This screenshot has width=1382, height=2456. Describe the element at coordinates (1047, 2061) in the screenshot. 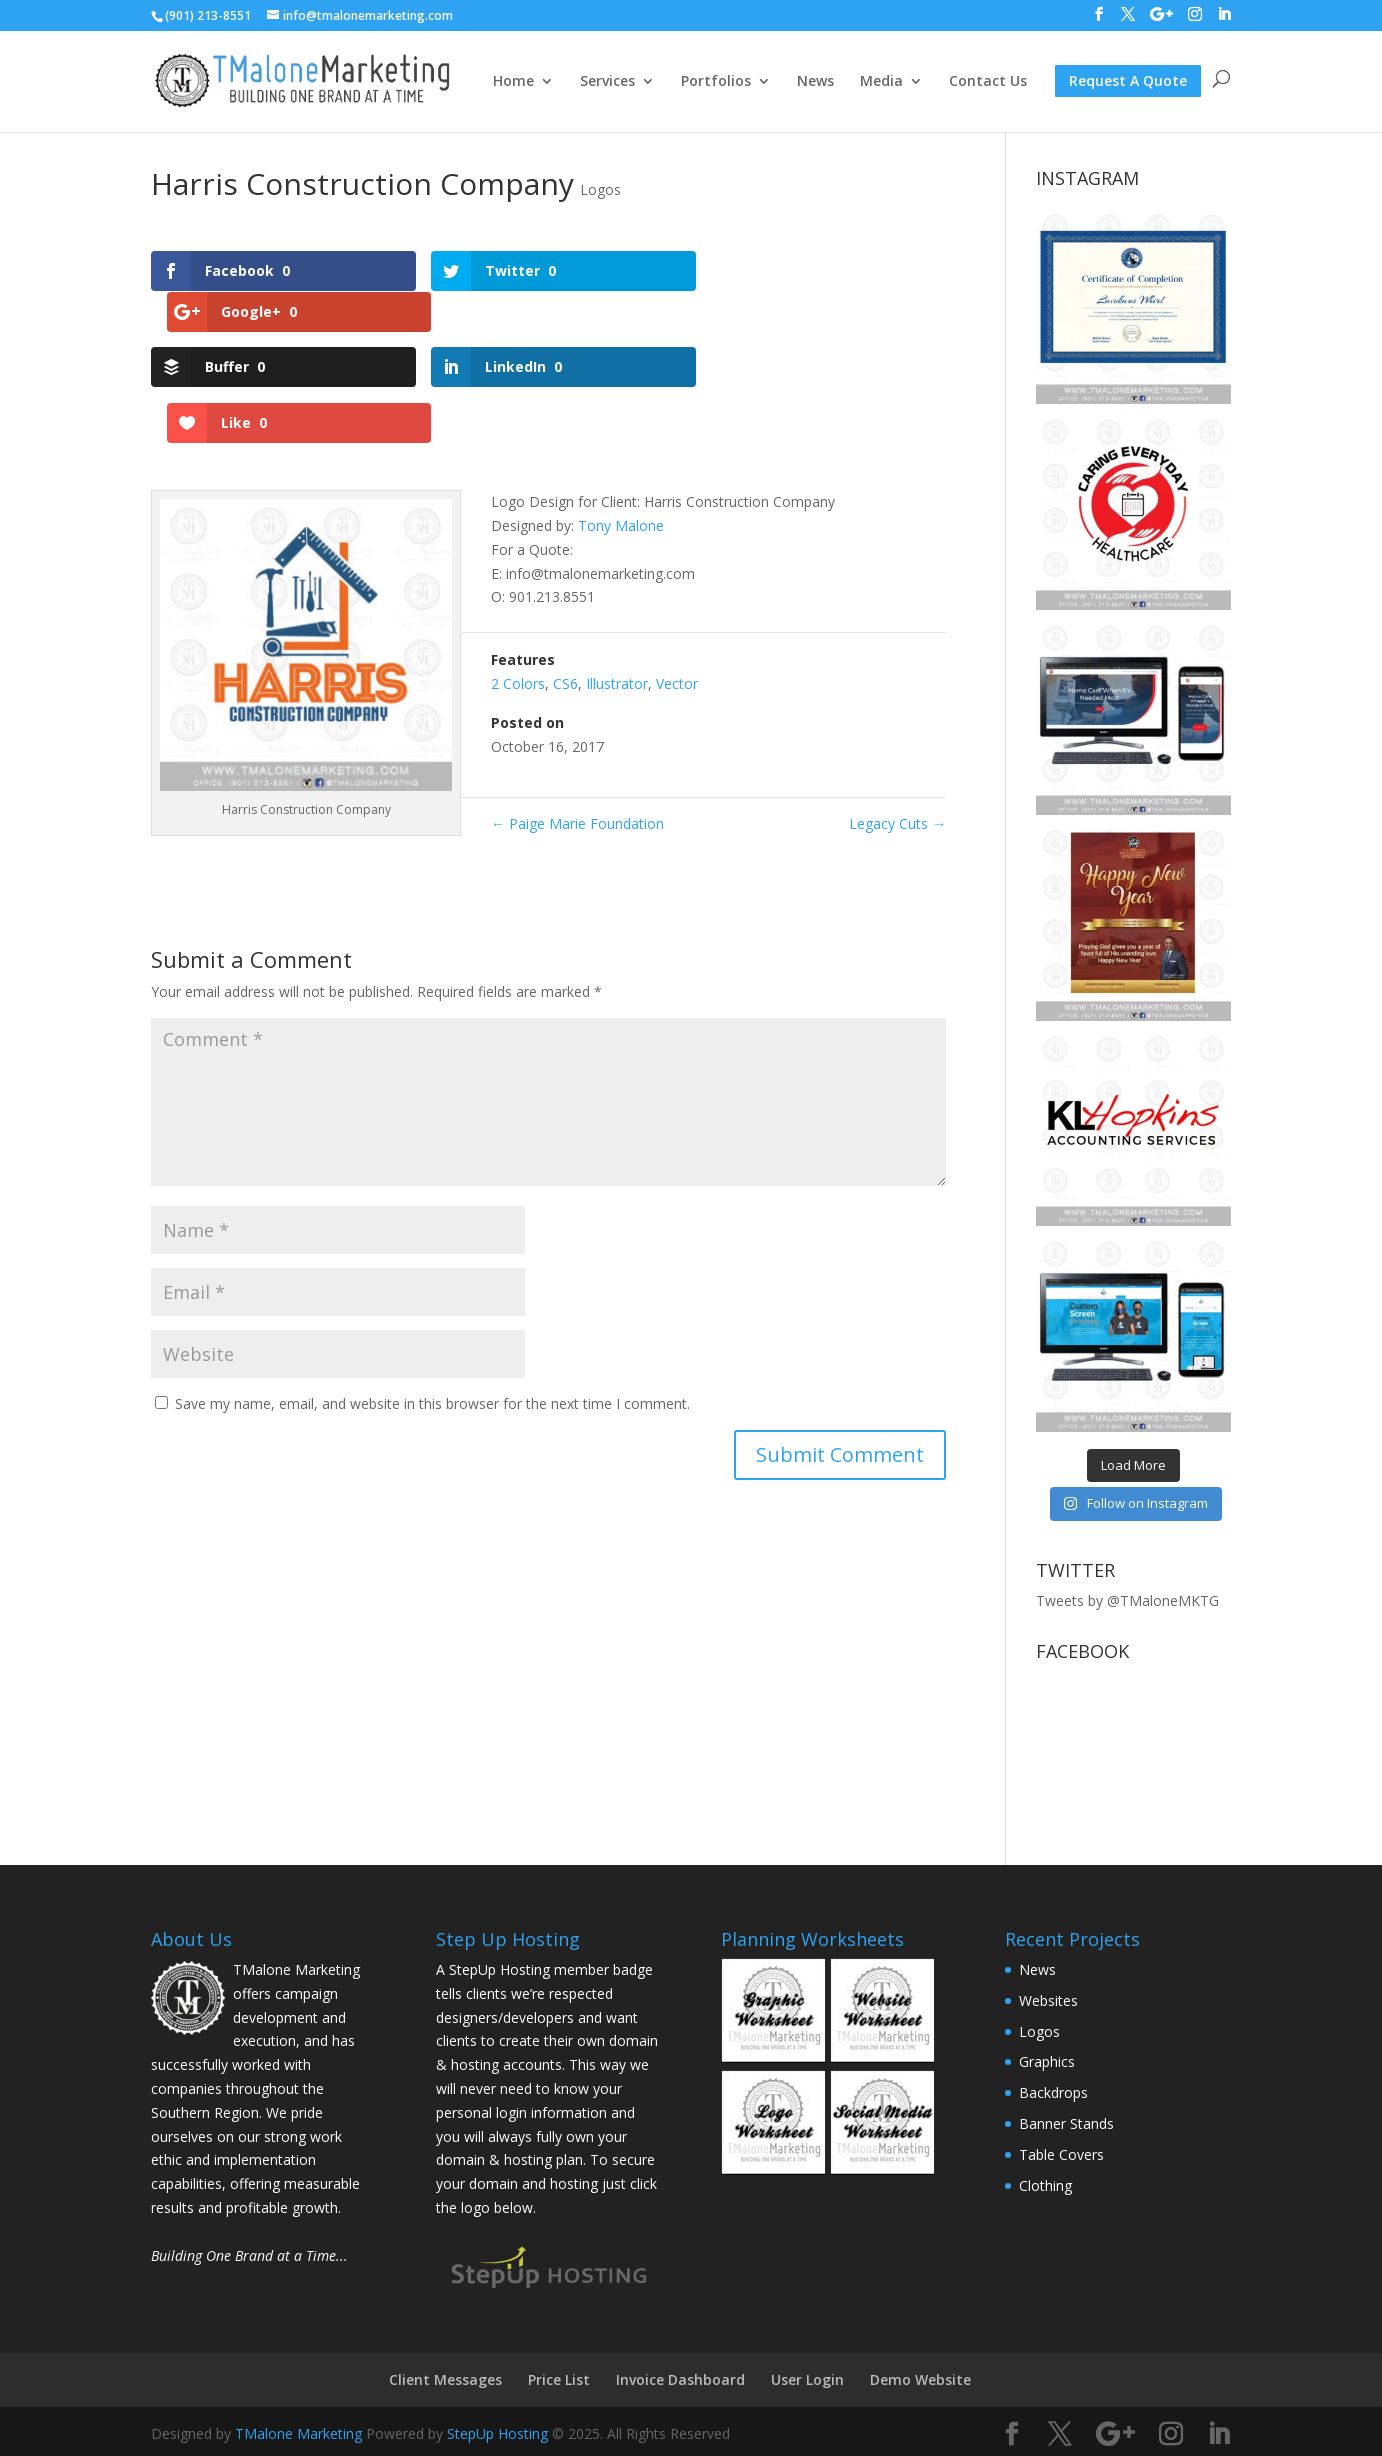

I see `Graphics` at that location.